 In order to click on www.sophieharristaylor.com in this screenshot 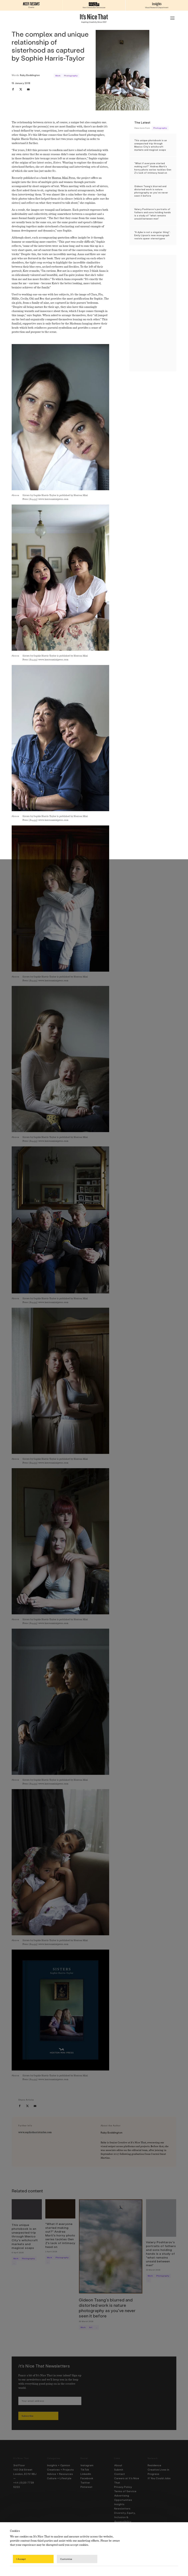, I will do `click(35, 2132)`.